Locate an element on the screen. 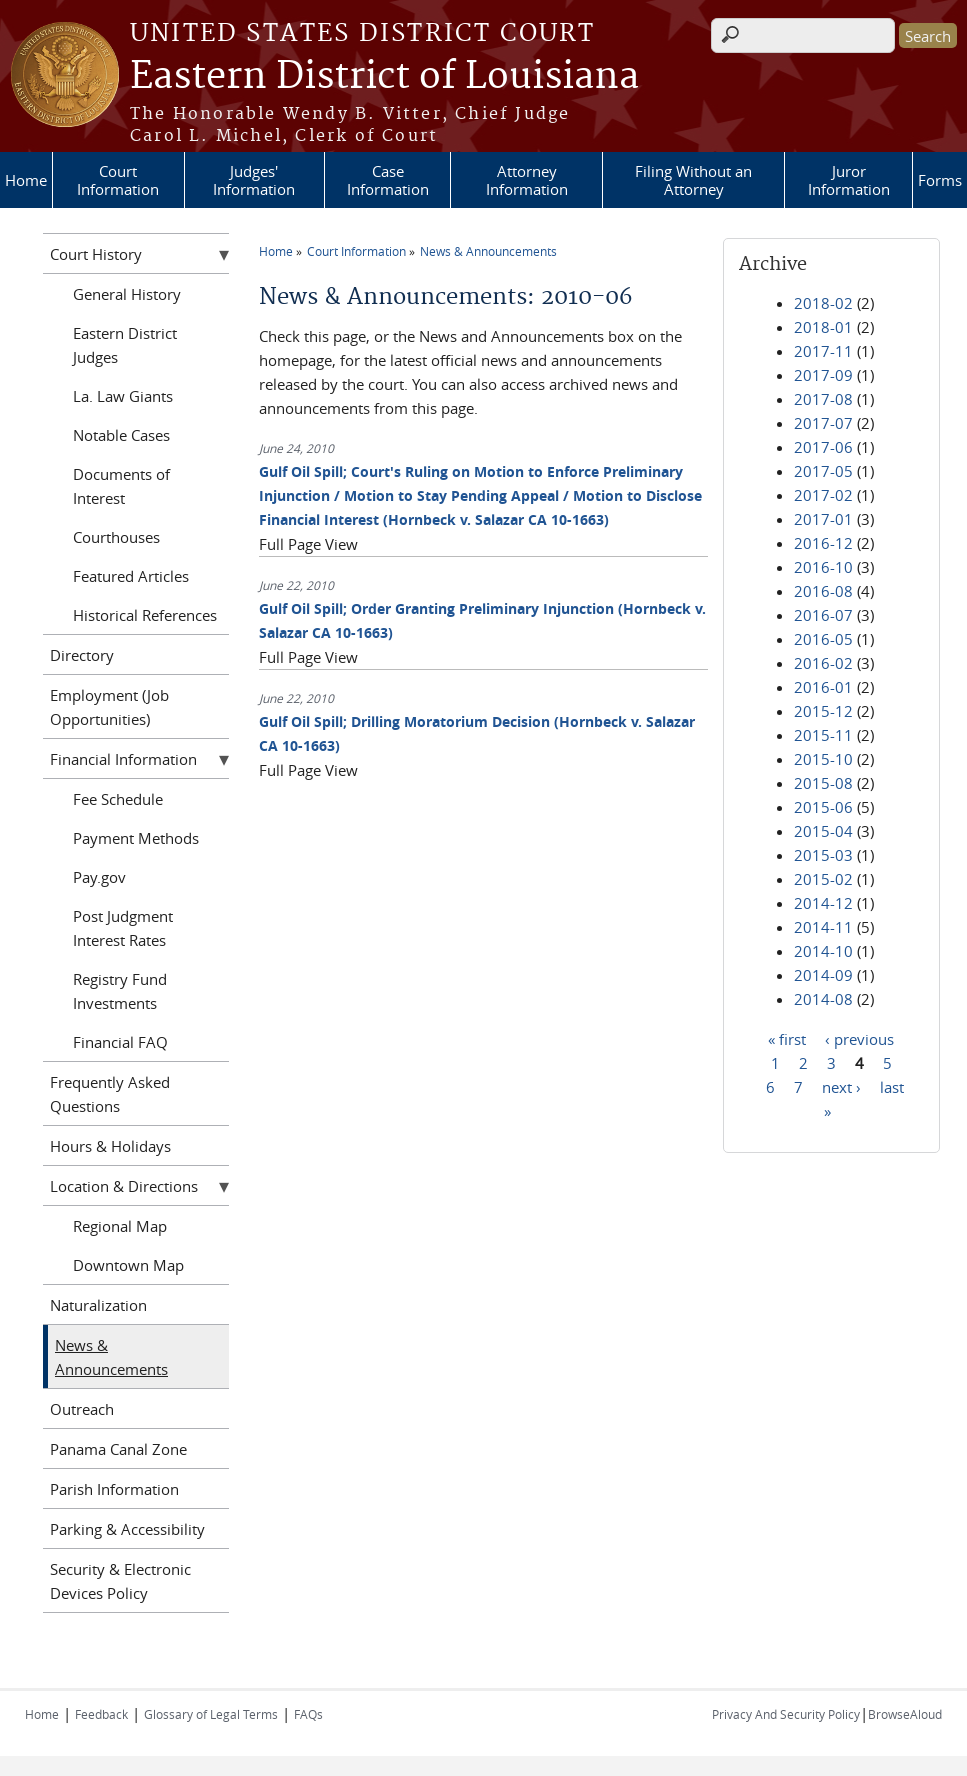 The height and width of the screenshot is (1776, 967). Case Information is located at coordinates (388, 180).